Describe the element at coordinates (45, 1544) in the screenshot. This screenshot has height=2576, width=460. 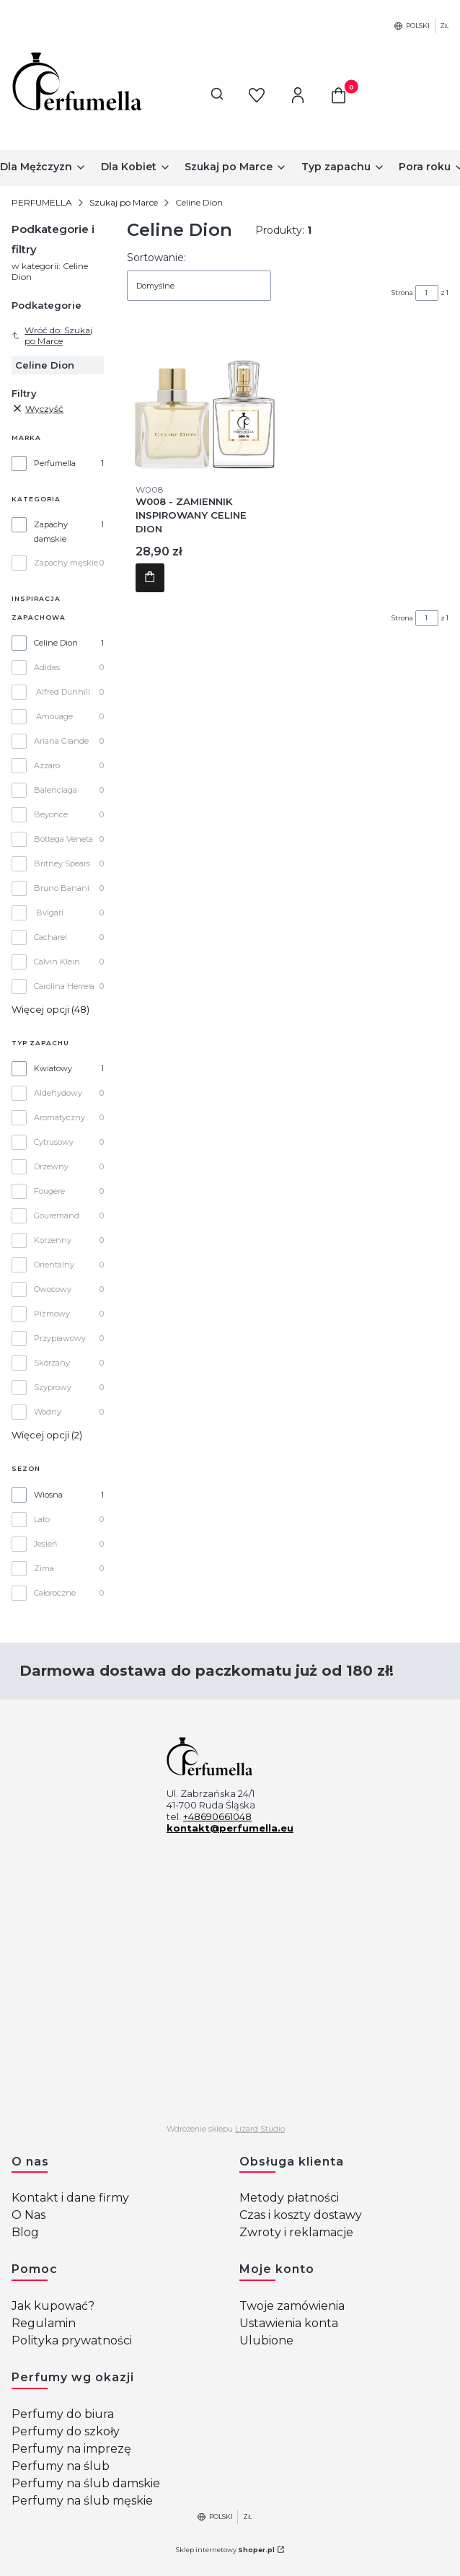
I see `Jesień` at that location.